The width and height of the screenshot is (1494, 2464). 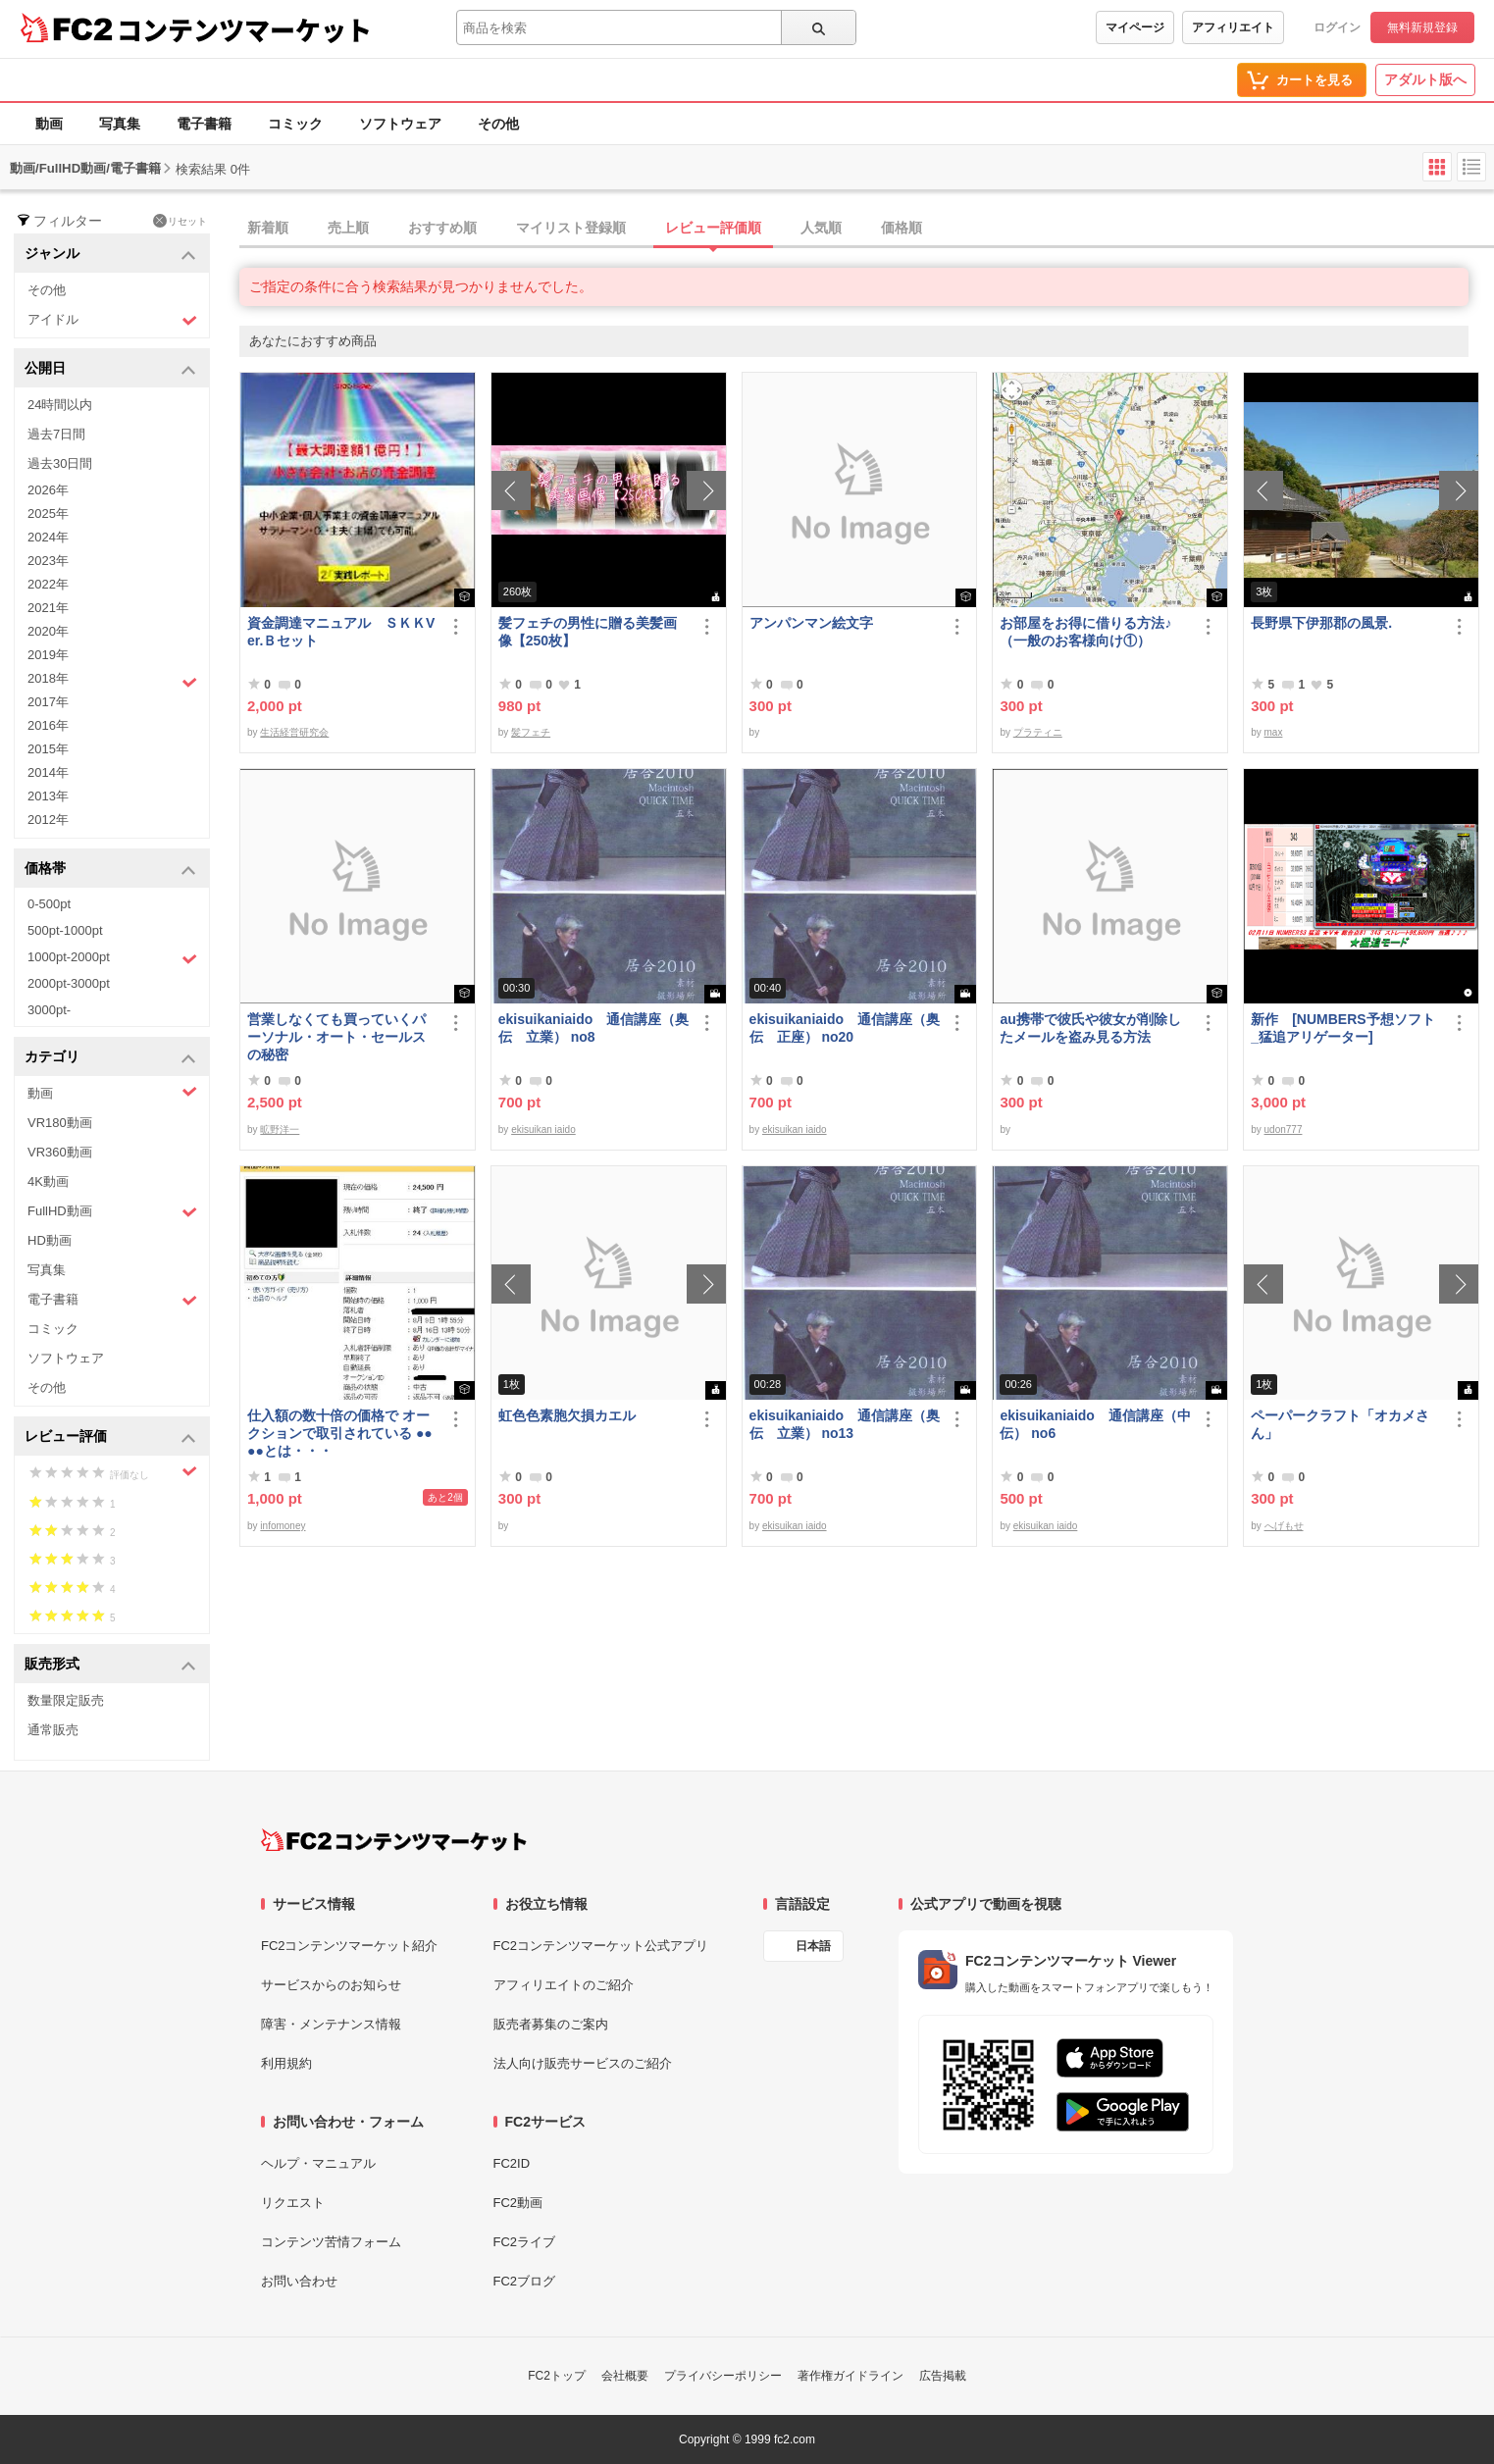 What do you see at coordinates (524, 2241) in the screenshot?
I see `FC2ライブ` at bounding box center [524, 2241].